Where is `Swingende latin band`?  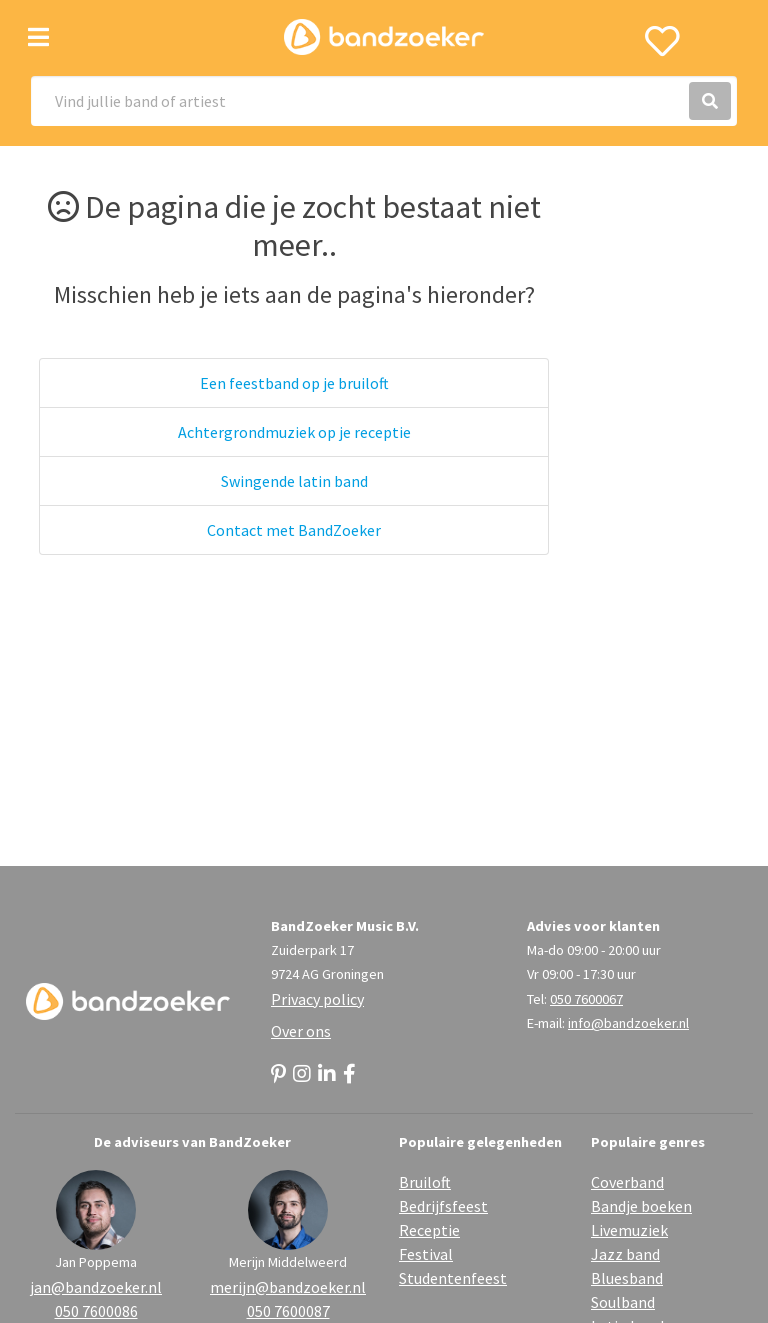 Swingende latin band is located at coordinates (294, 481).